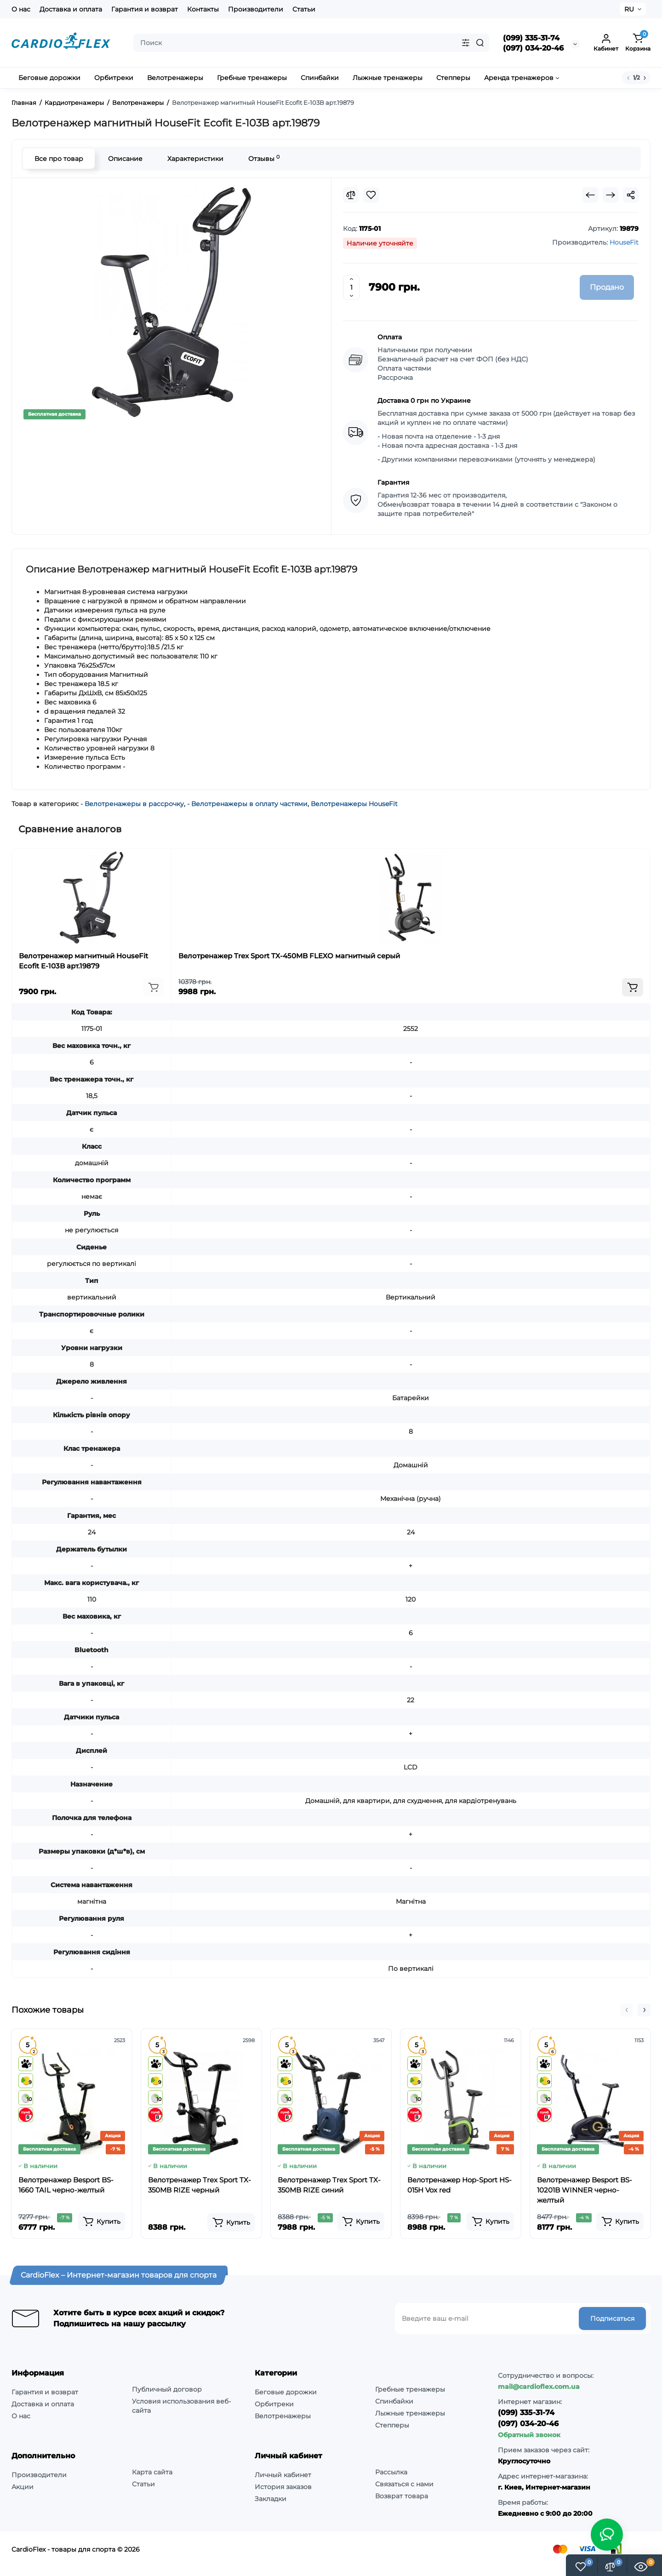 Image resolution: width=662 pixels, height=2576 pixels. I want to click on Статьи, so click(303, 9).